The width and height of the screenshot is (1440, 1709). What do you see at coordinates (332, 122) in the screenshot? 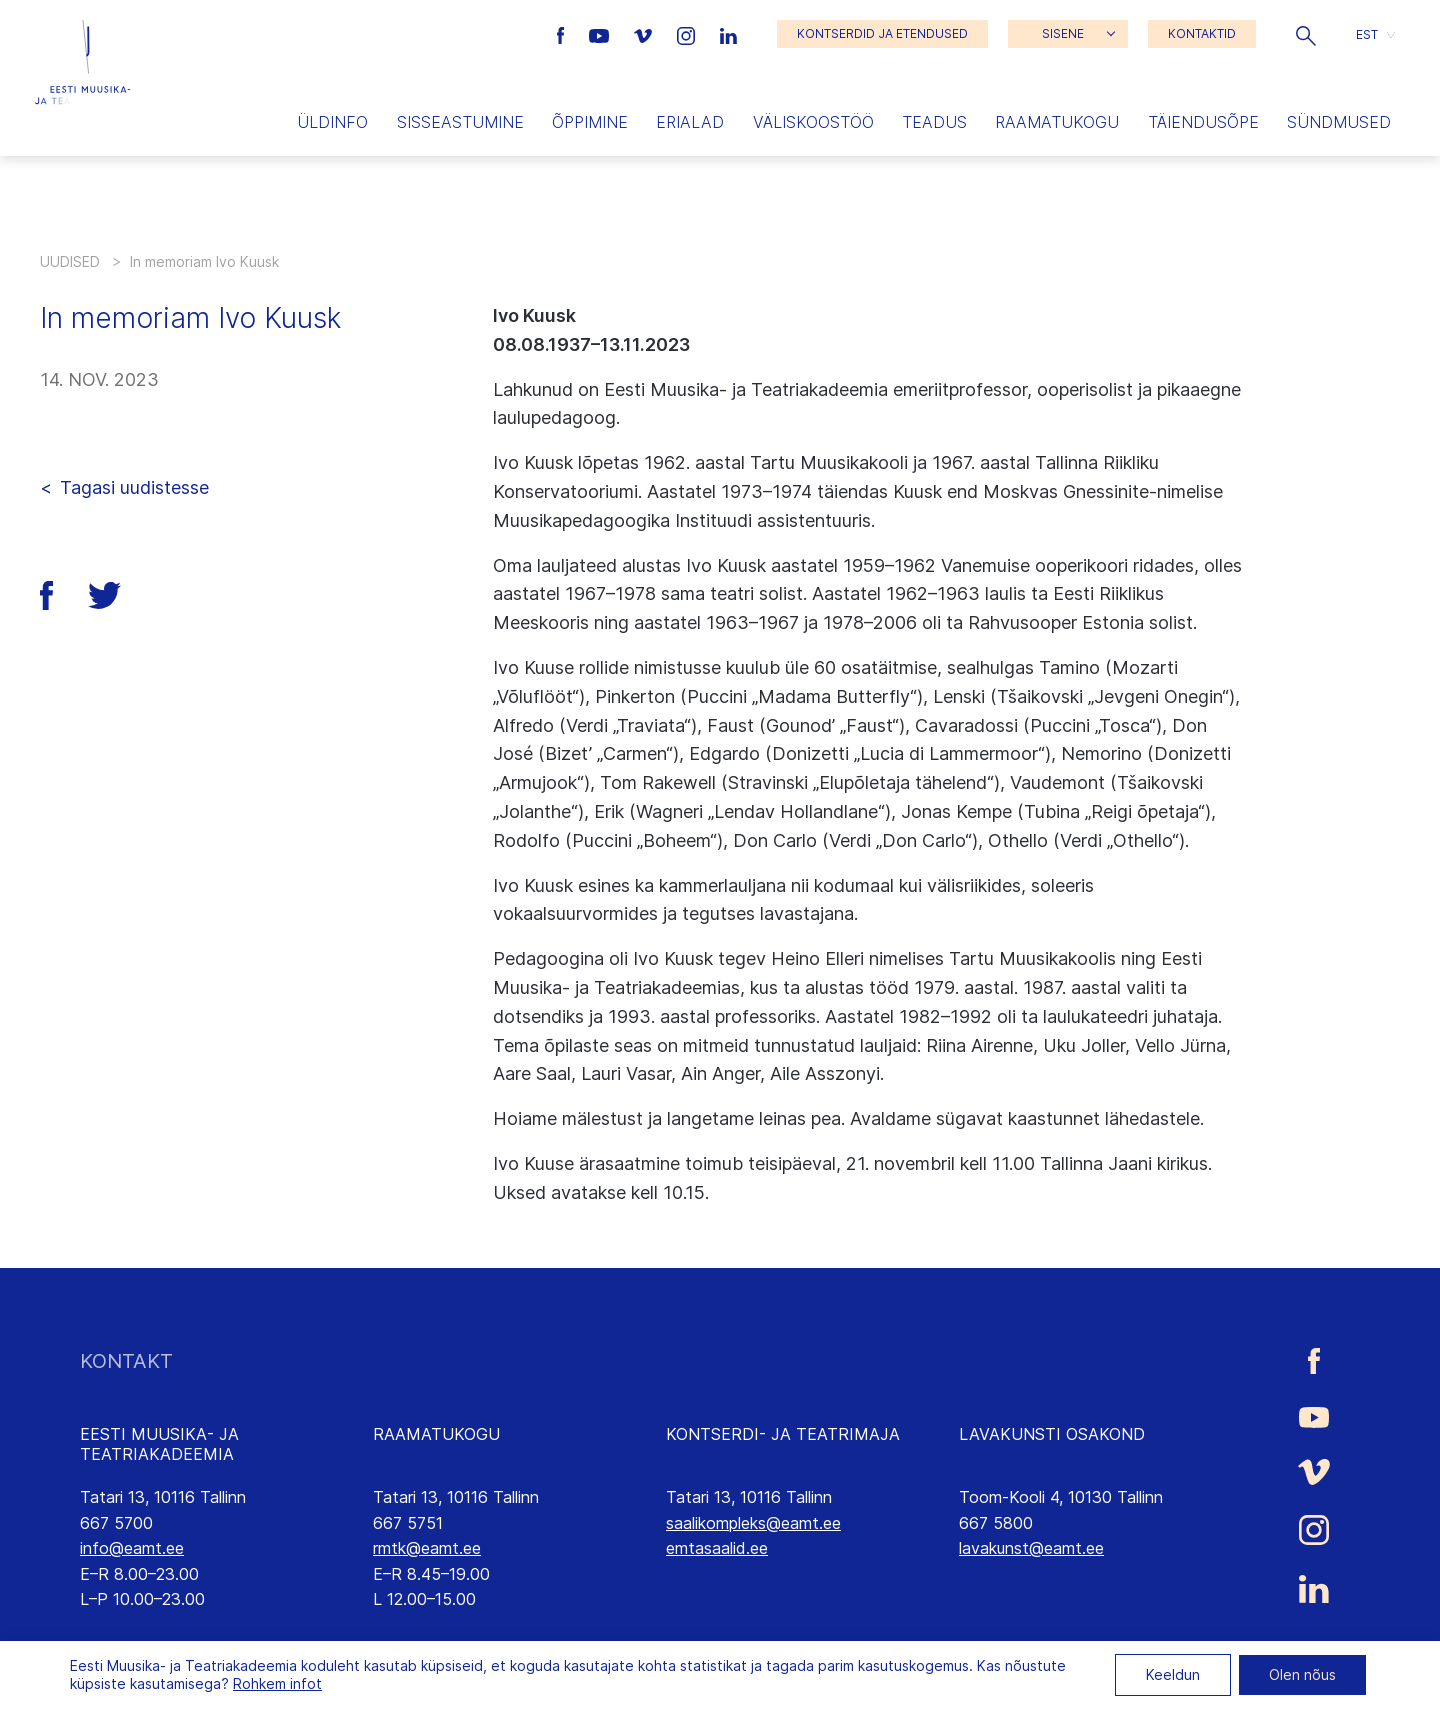
I see `Üldinfo` at bounding box center [332, 122].